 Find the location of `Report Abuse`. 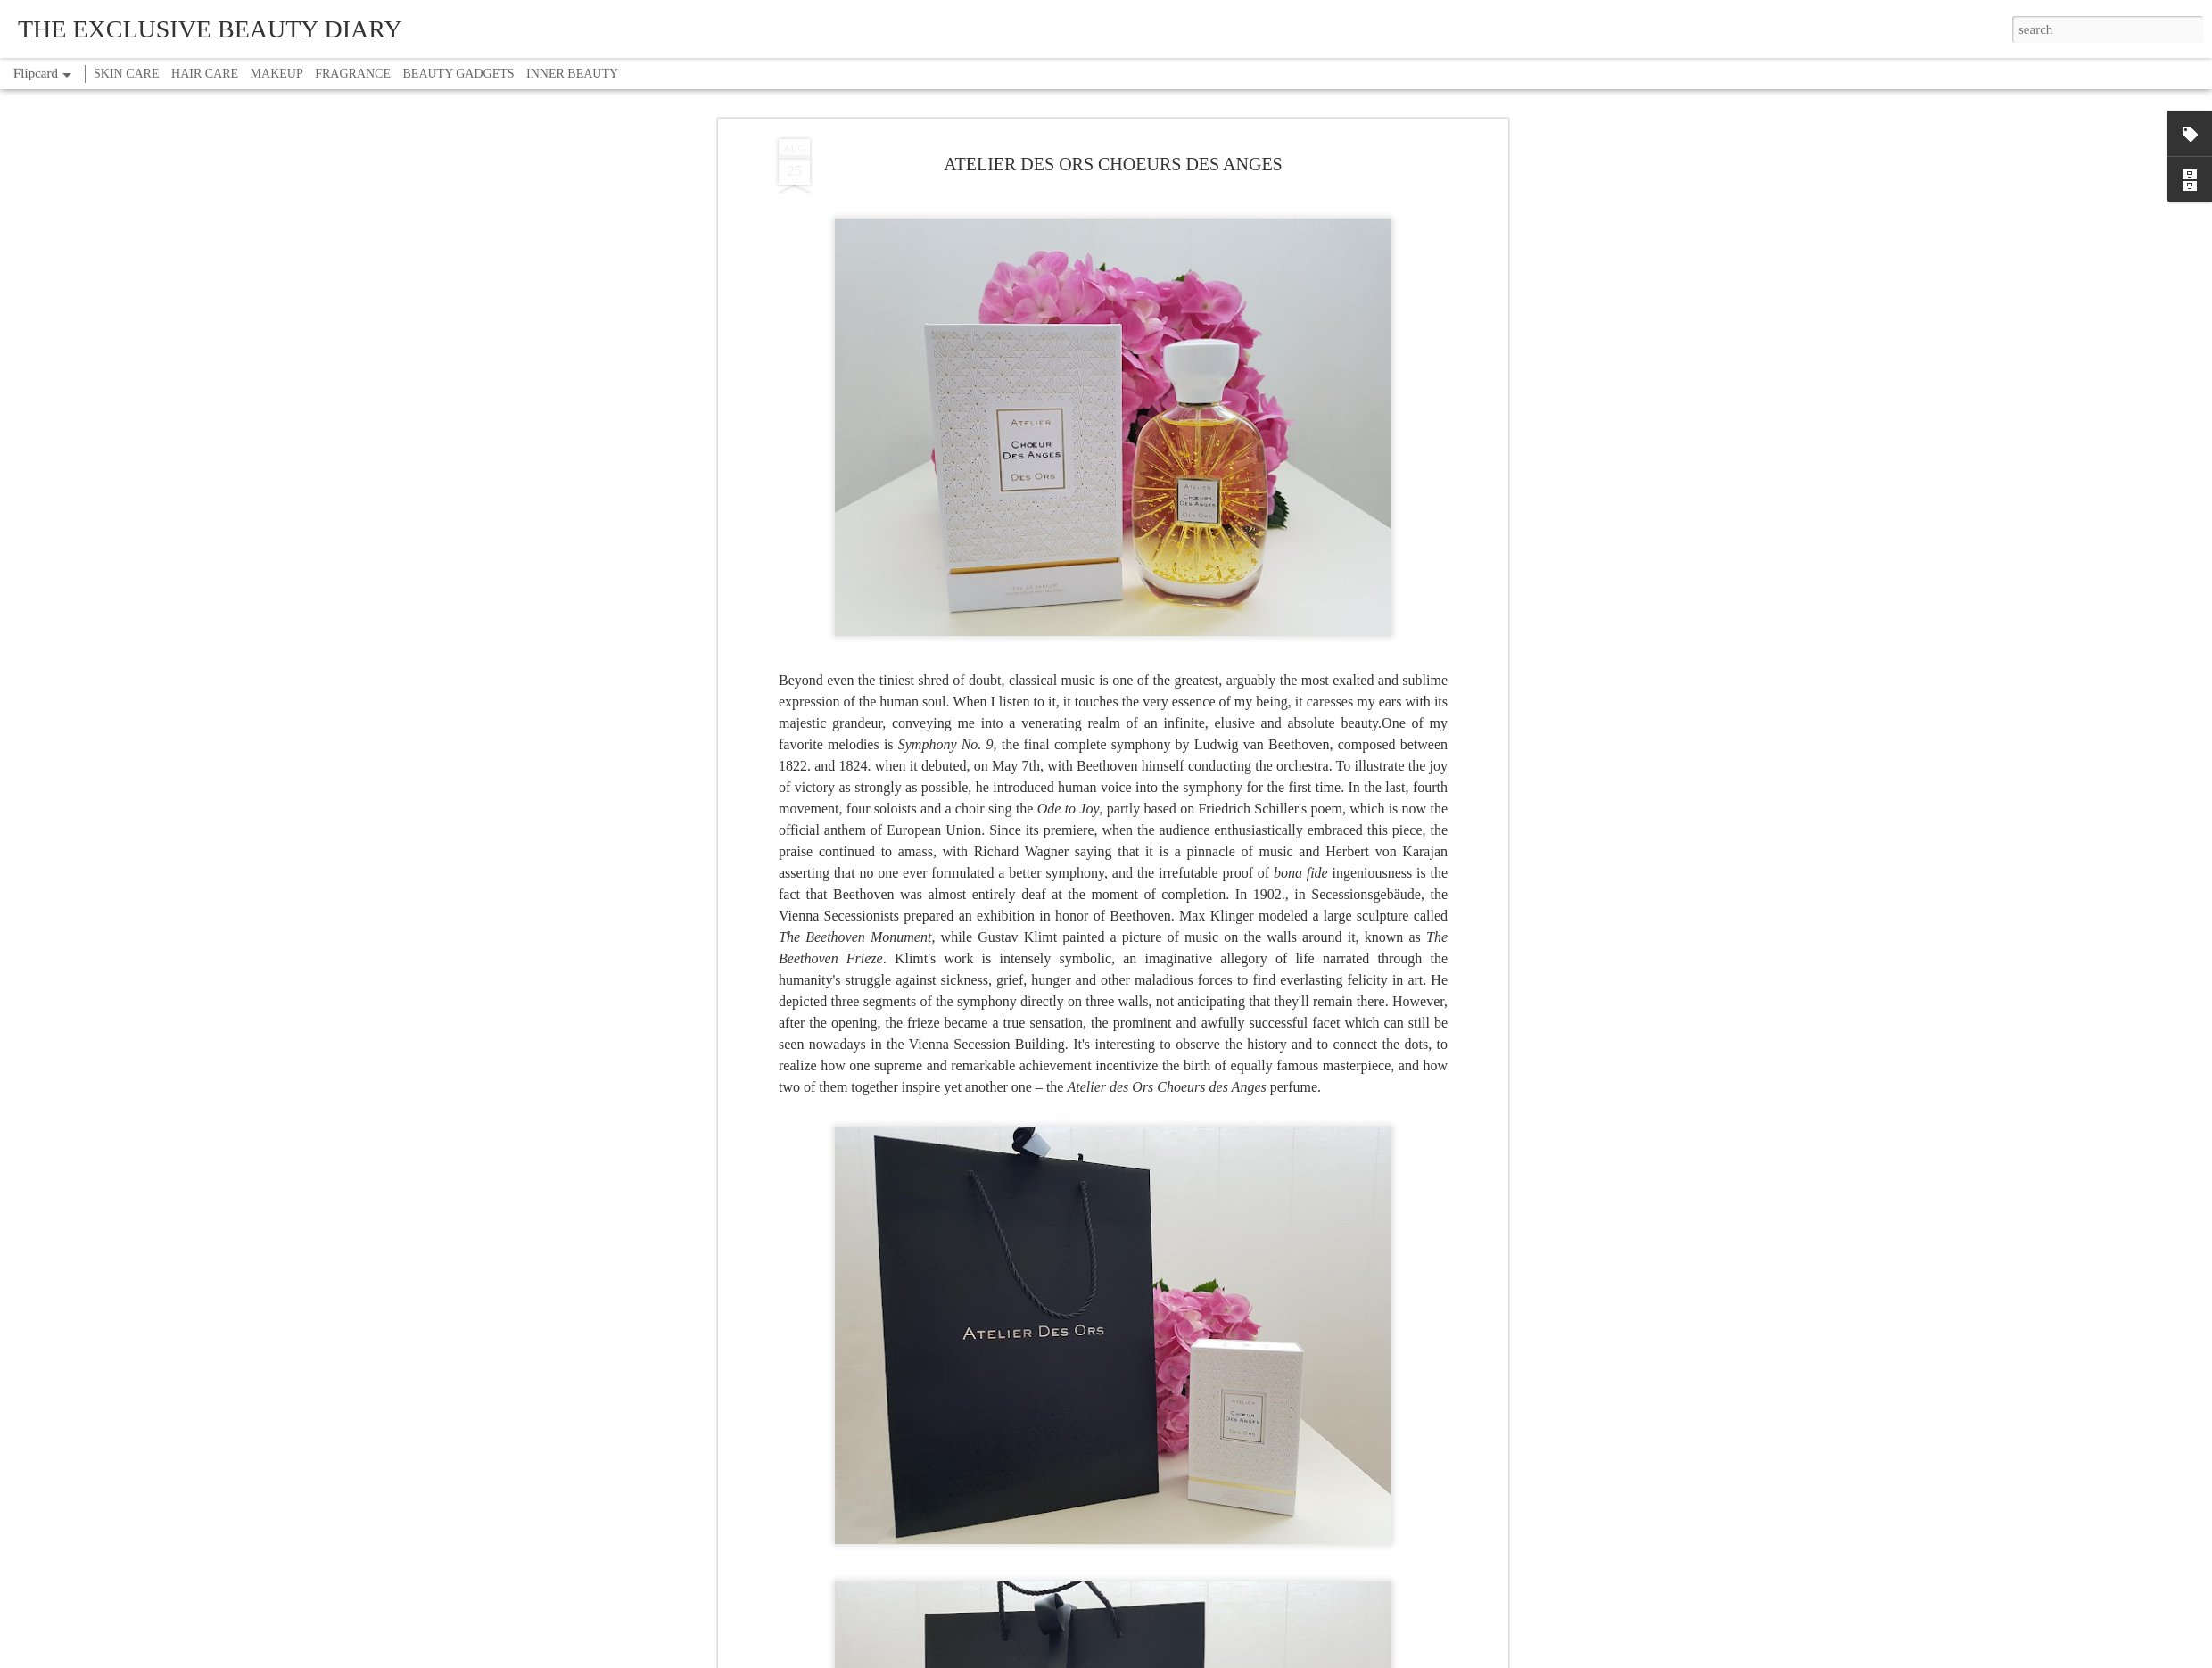

Report Abuse is located at coordinates (1208, 1658).